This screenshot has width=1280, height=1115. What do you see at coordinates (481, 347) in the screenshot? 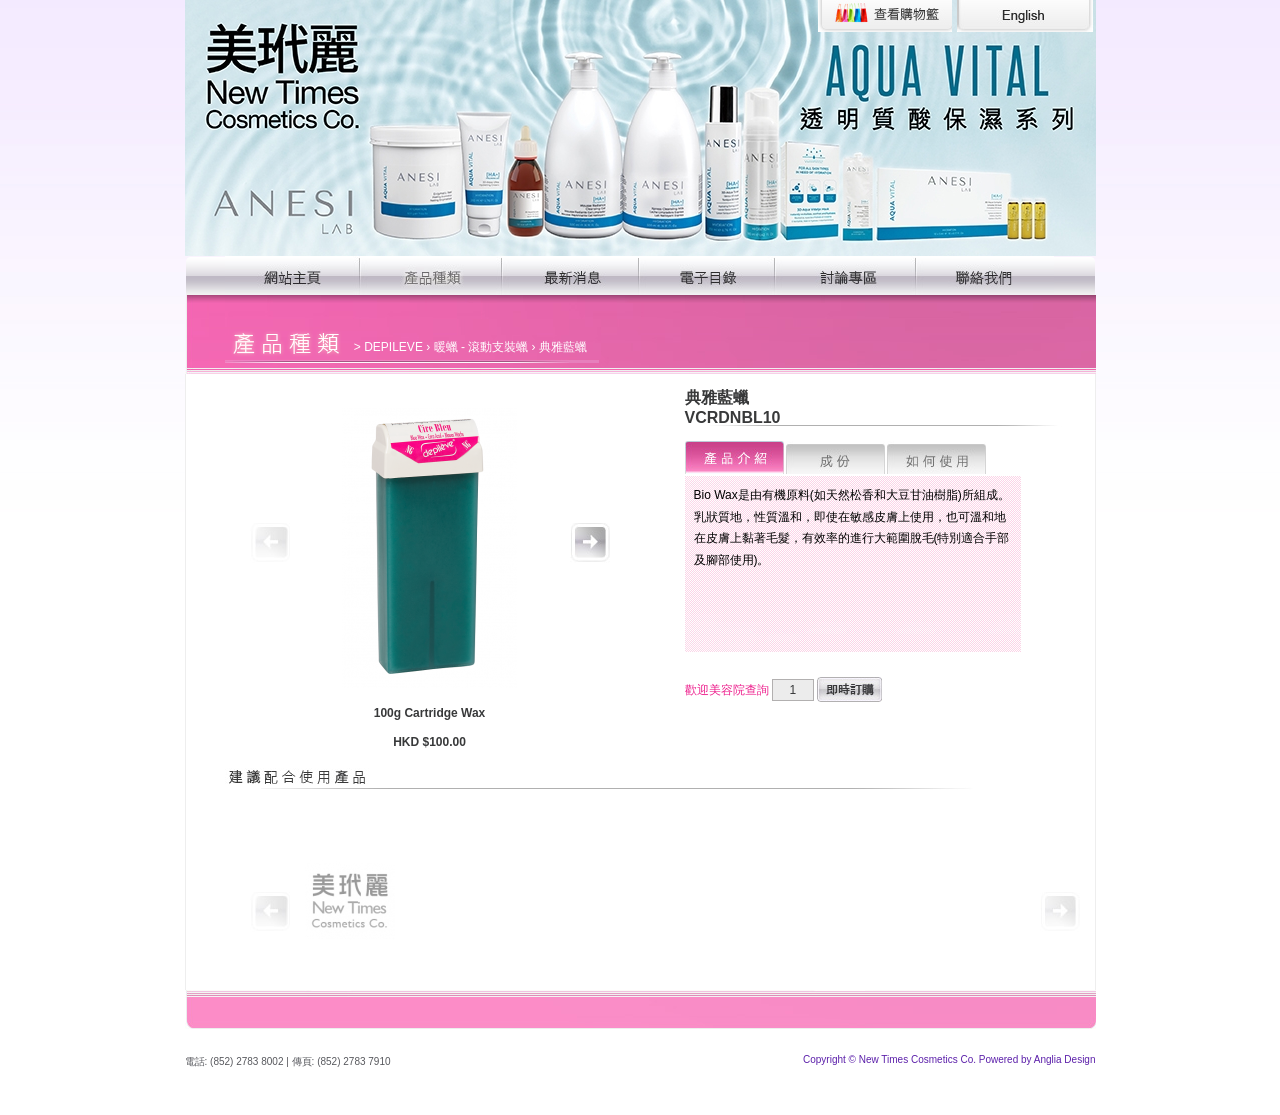
I see `暖蠟 - 滾動支裝蠟` at bounding box center [481, 347].